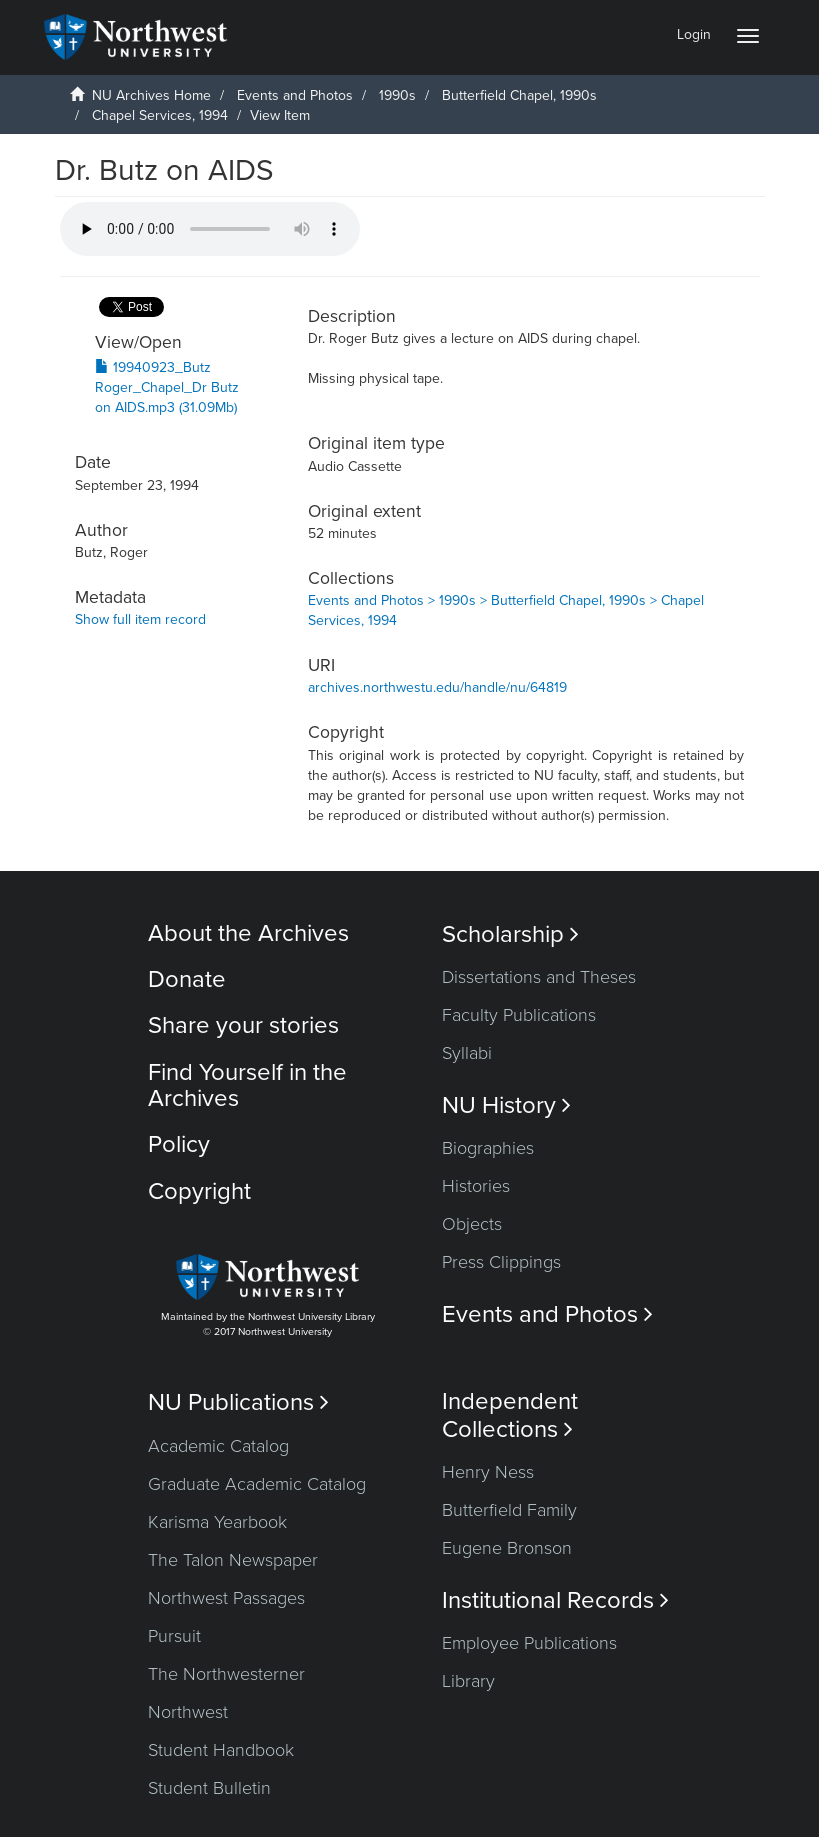 The width and height of the screenshot is (819, 1837). Describe the element at coordinates (468, 1681) in the screenshot. I see `Library` at that location.